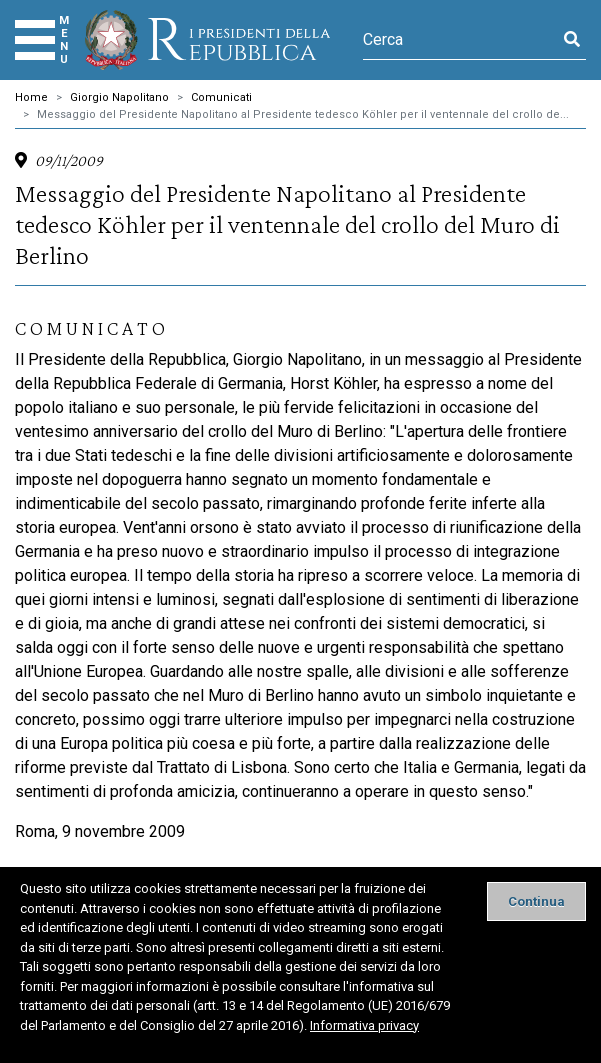 The width and height of the screenshot is (601, 1063). What do you see at coordinates (460, 40) in the screenshot?
I see `[Cerca]` at bounding box center [460, 40].